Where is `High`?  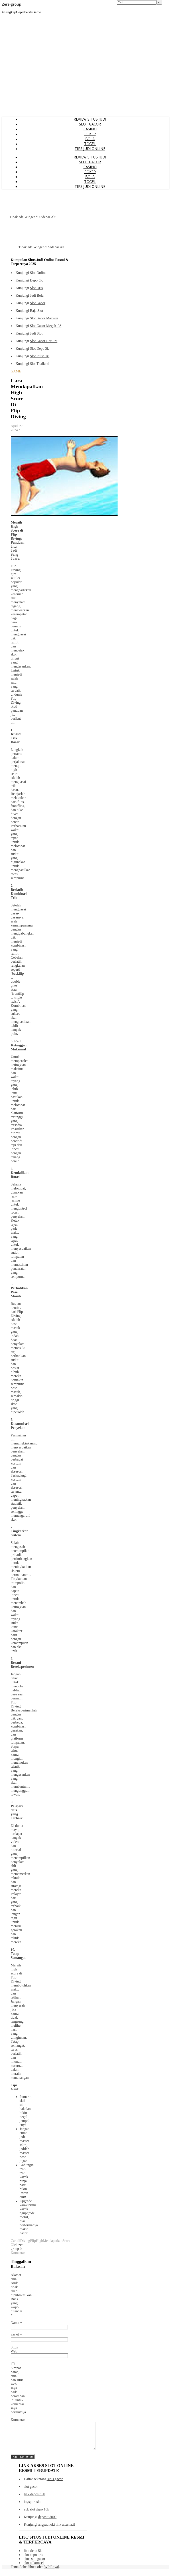 High is located at coordinates (39, 2241).